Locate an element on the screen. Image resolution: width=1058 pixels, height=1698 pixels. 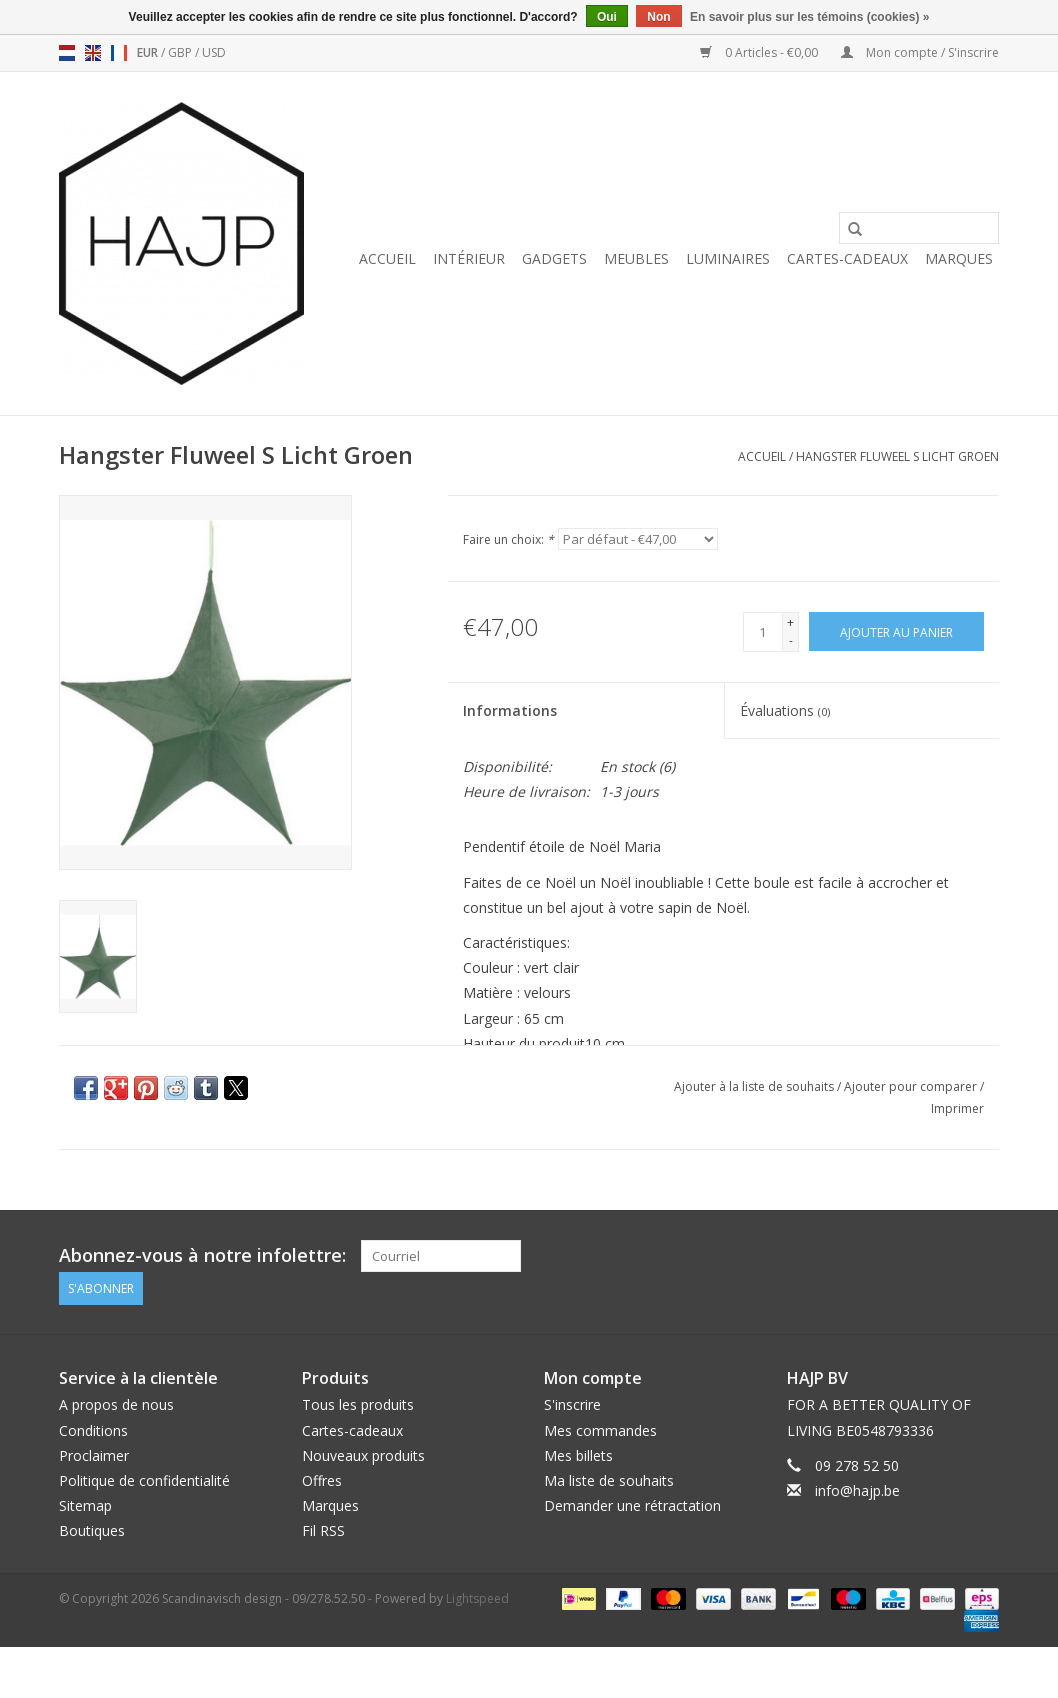
Meubles is located at coordinates (636, 258).